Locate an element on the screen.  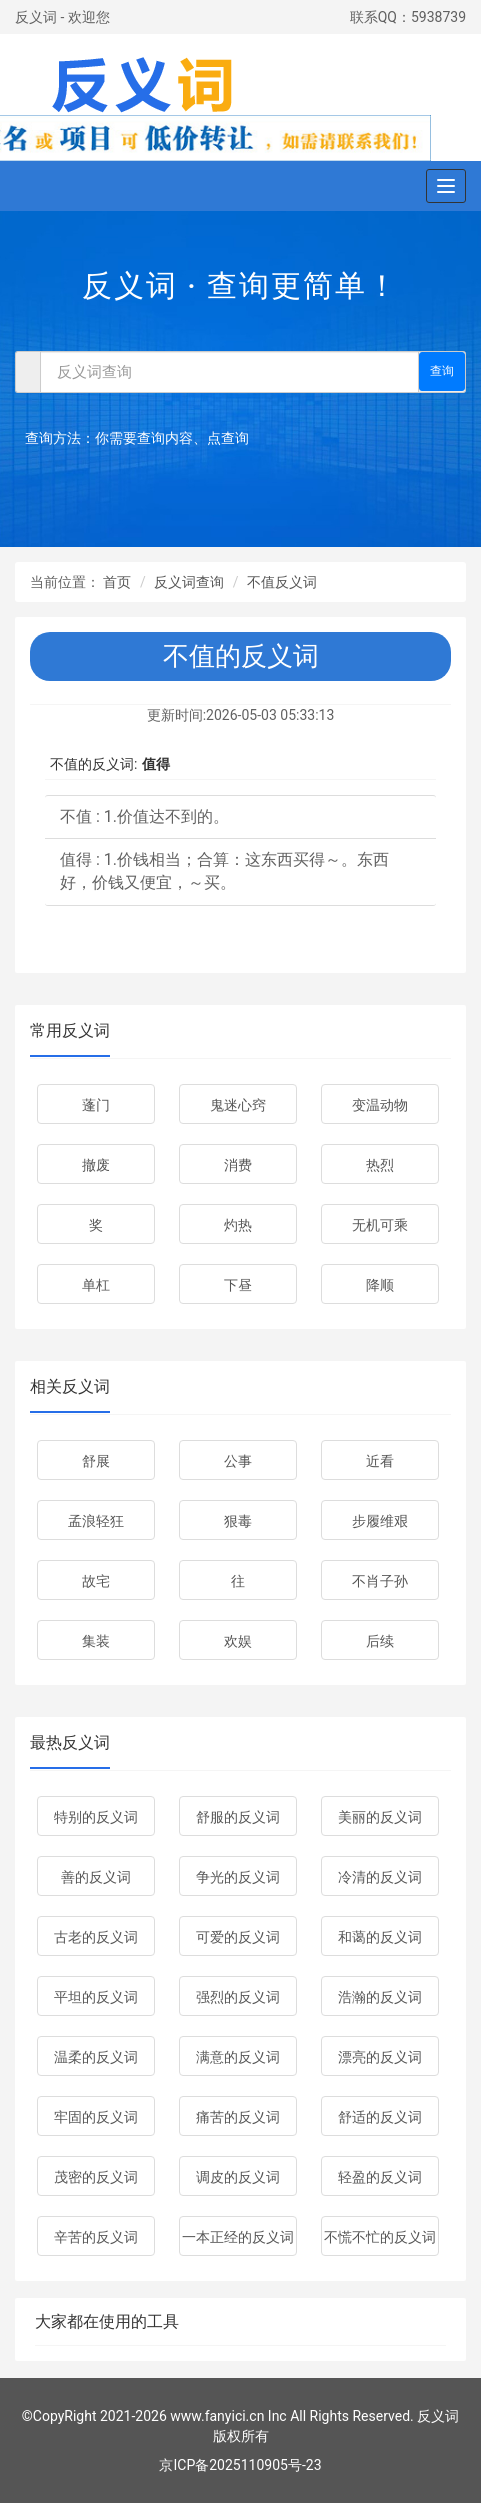
孟浪轻狂 is located at coordinates (96, 1521).